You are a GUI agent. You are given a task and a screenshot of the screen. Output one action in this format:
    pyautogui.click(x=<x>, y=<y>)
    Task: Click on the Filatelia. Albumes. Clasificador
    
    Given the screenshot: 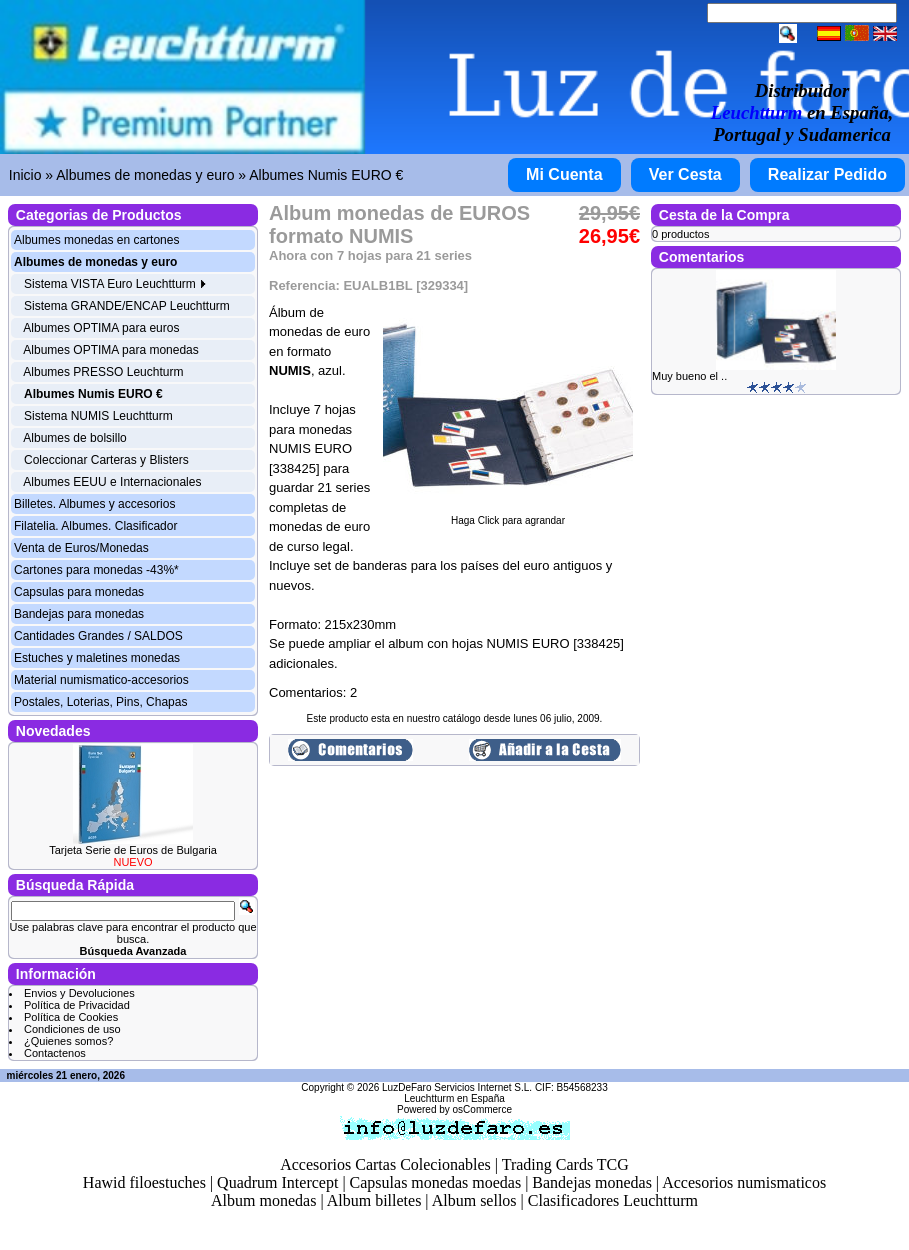 What is the action you would take?
    pyautogui.click(x=95, y=526)
    